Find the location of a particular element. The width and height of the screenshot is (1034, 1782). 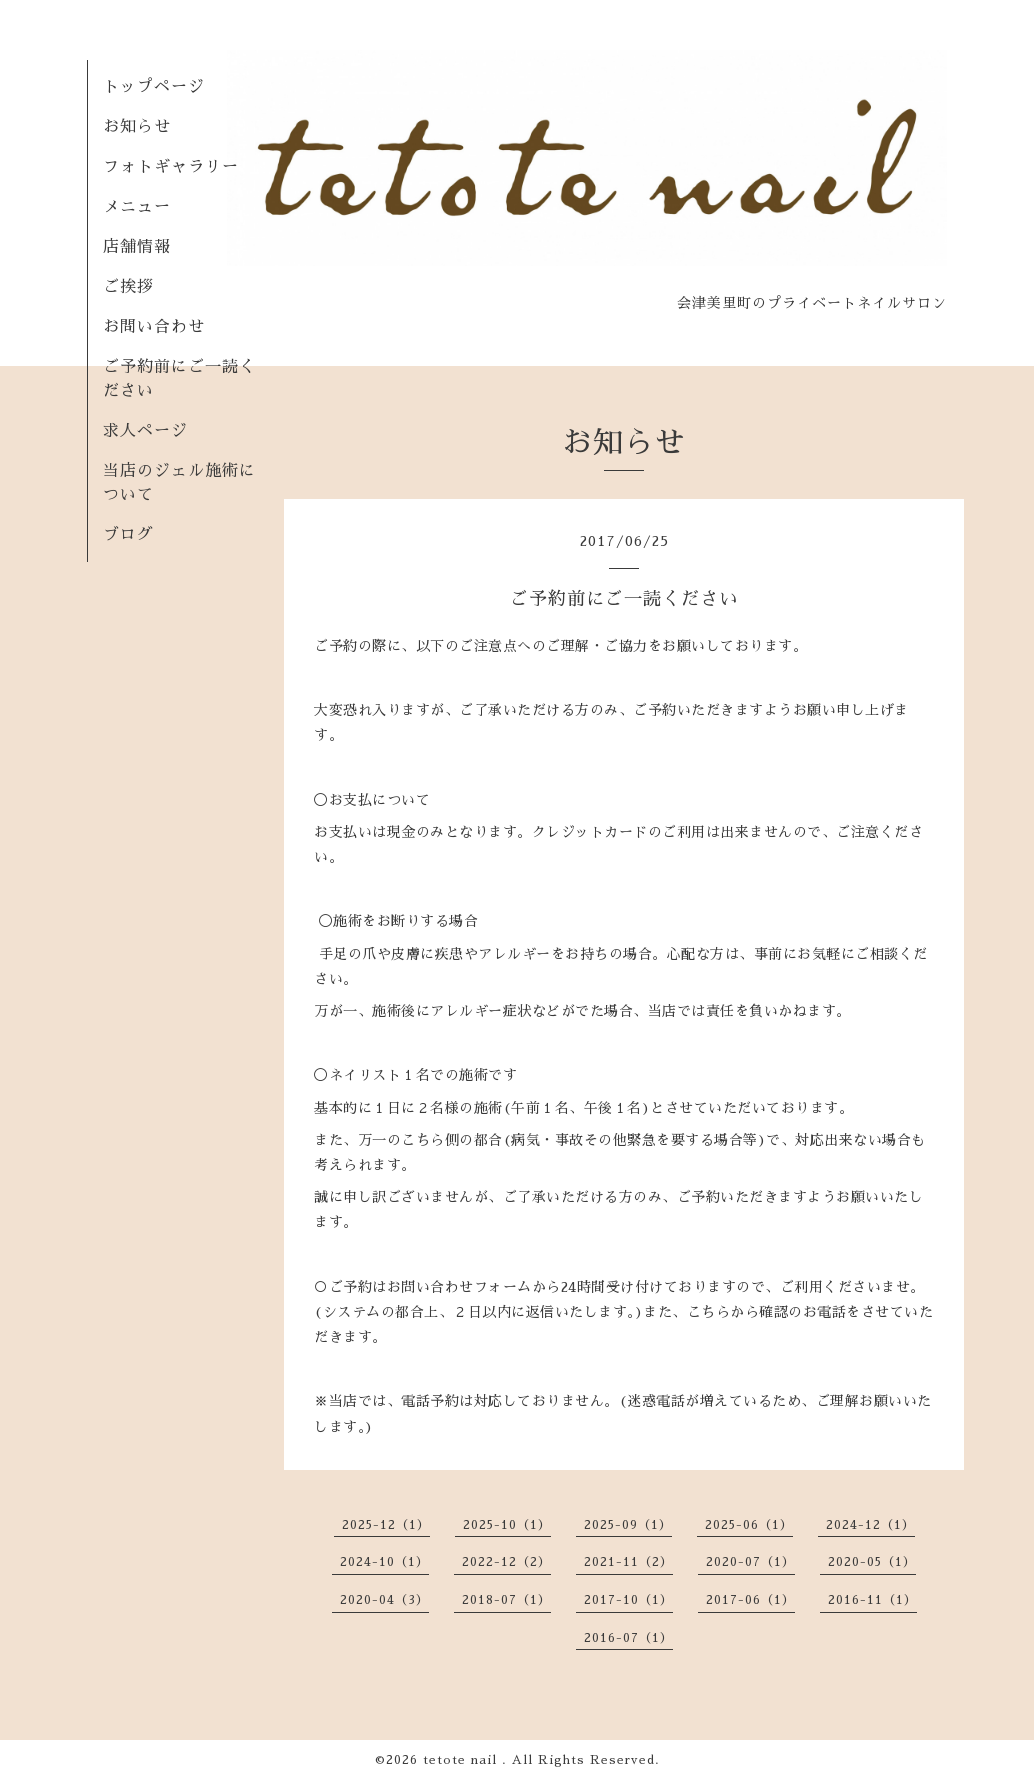

2020-04（3） is located at coordinates (384, 1600).